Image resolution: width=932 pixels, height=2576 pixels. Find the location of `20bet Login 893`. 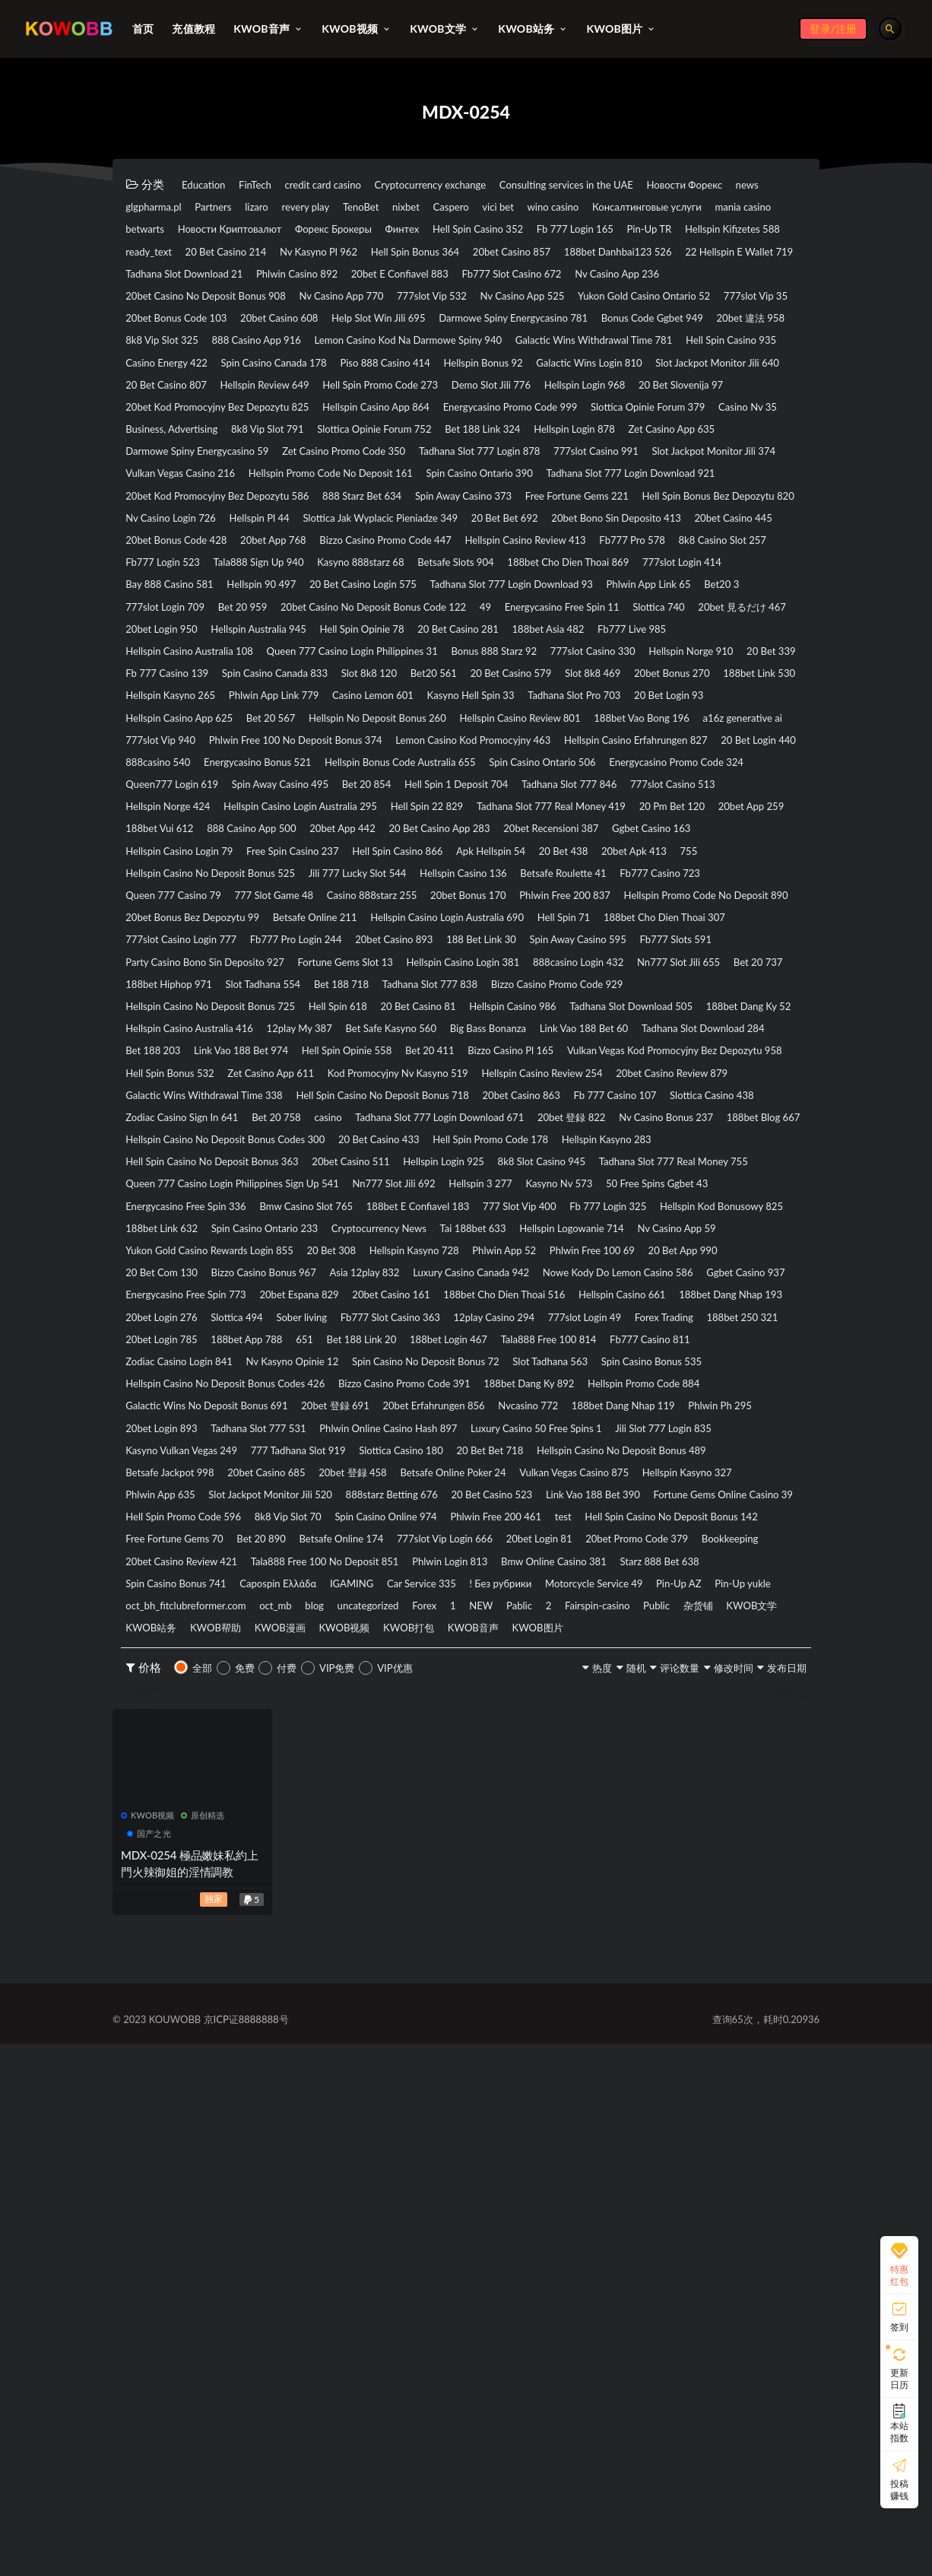

20bet Login 893 is located at coordinates (503, 1859).